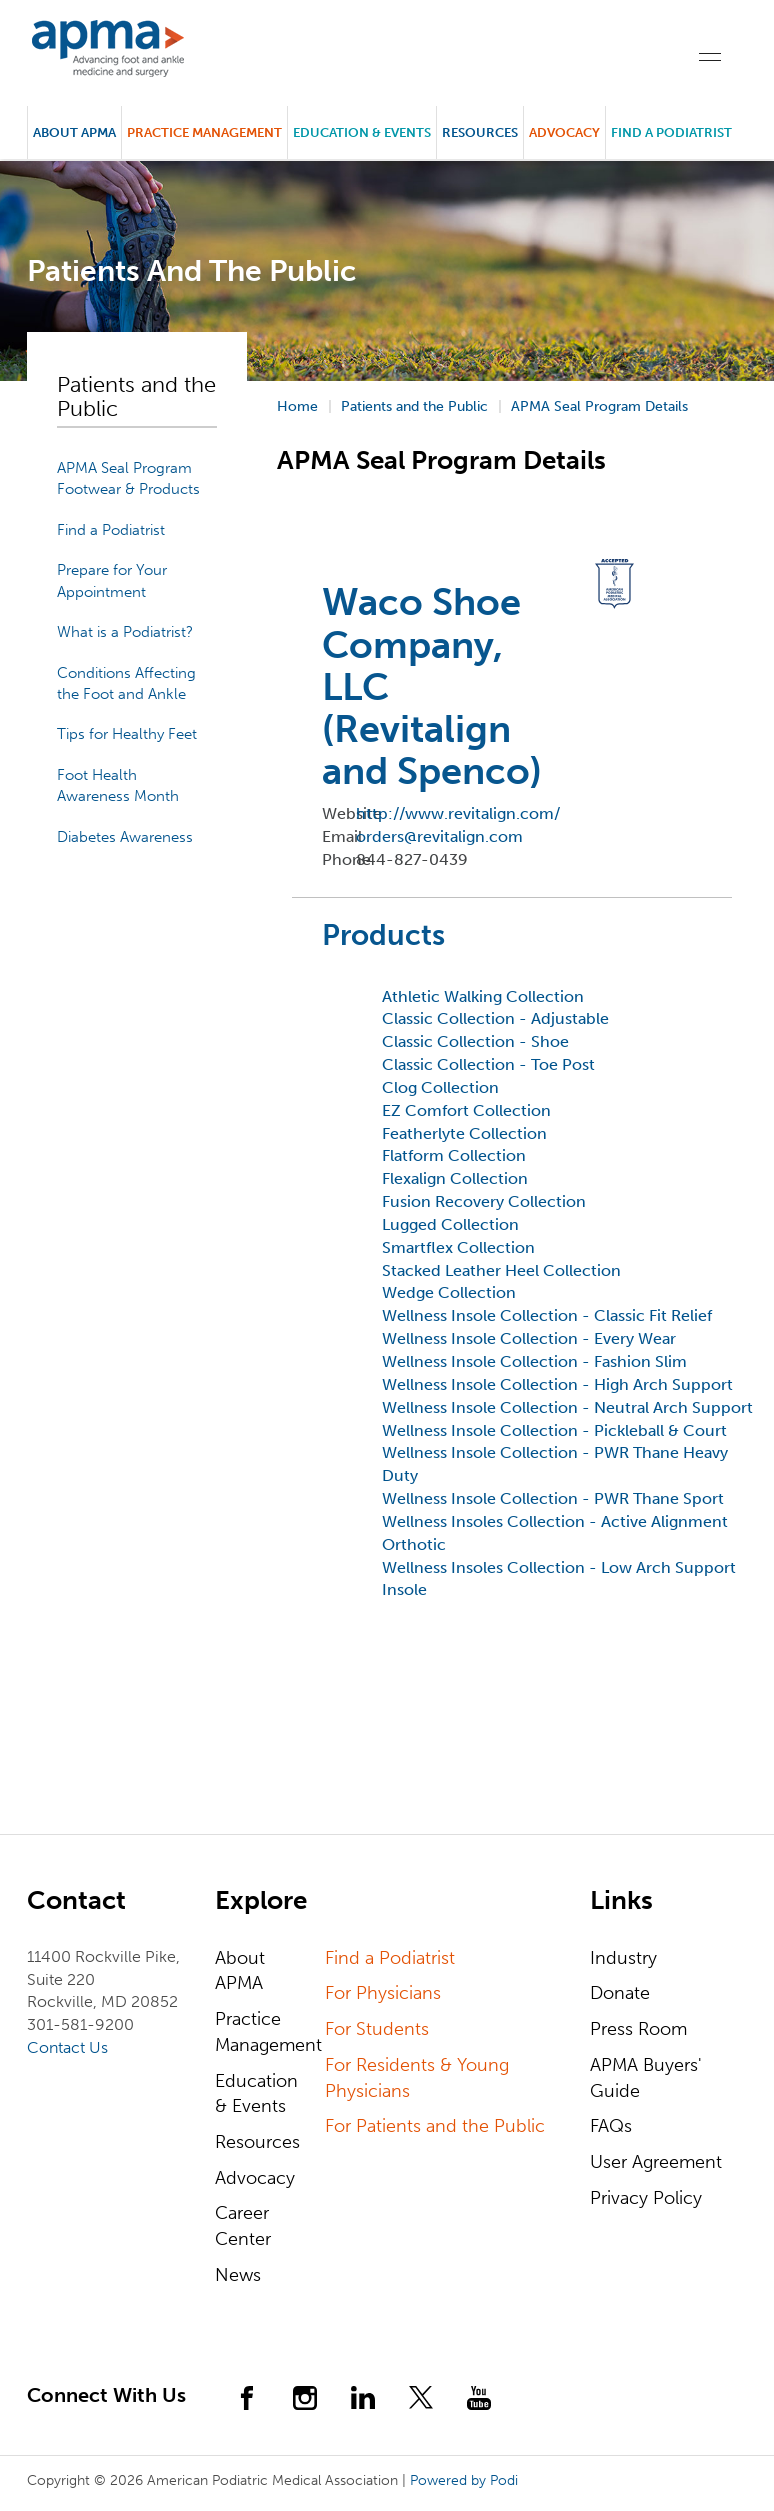 This screenshot has width=774, height=2511. I want to click on For Physicians, so click(383, 1993).